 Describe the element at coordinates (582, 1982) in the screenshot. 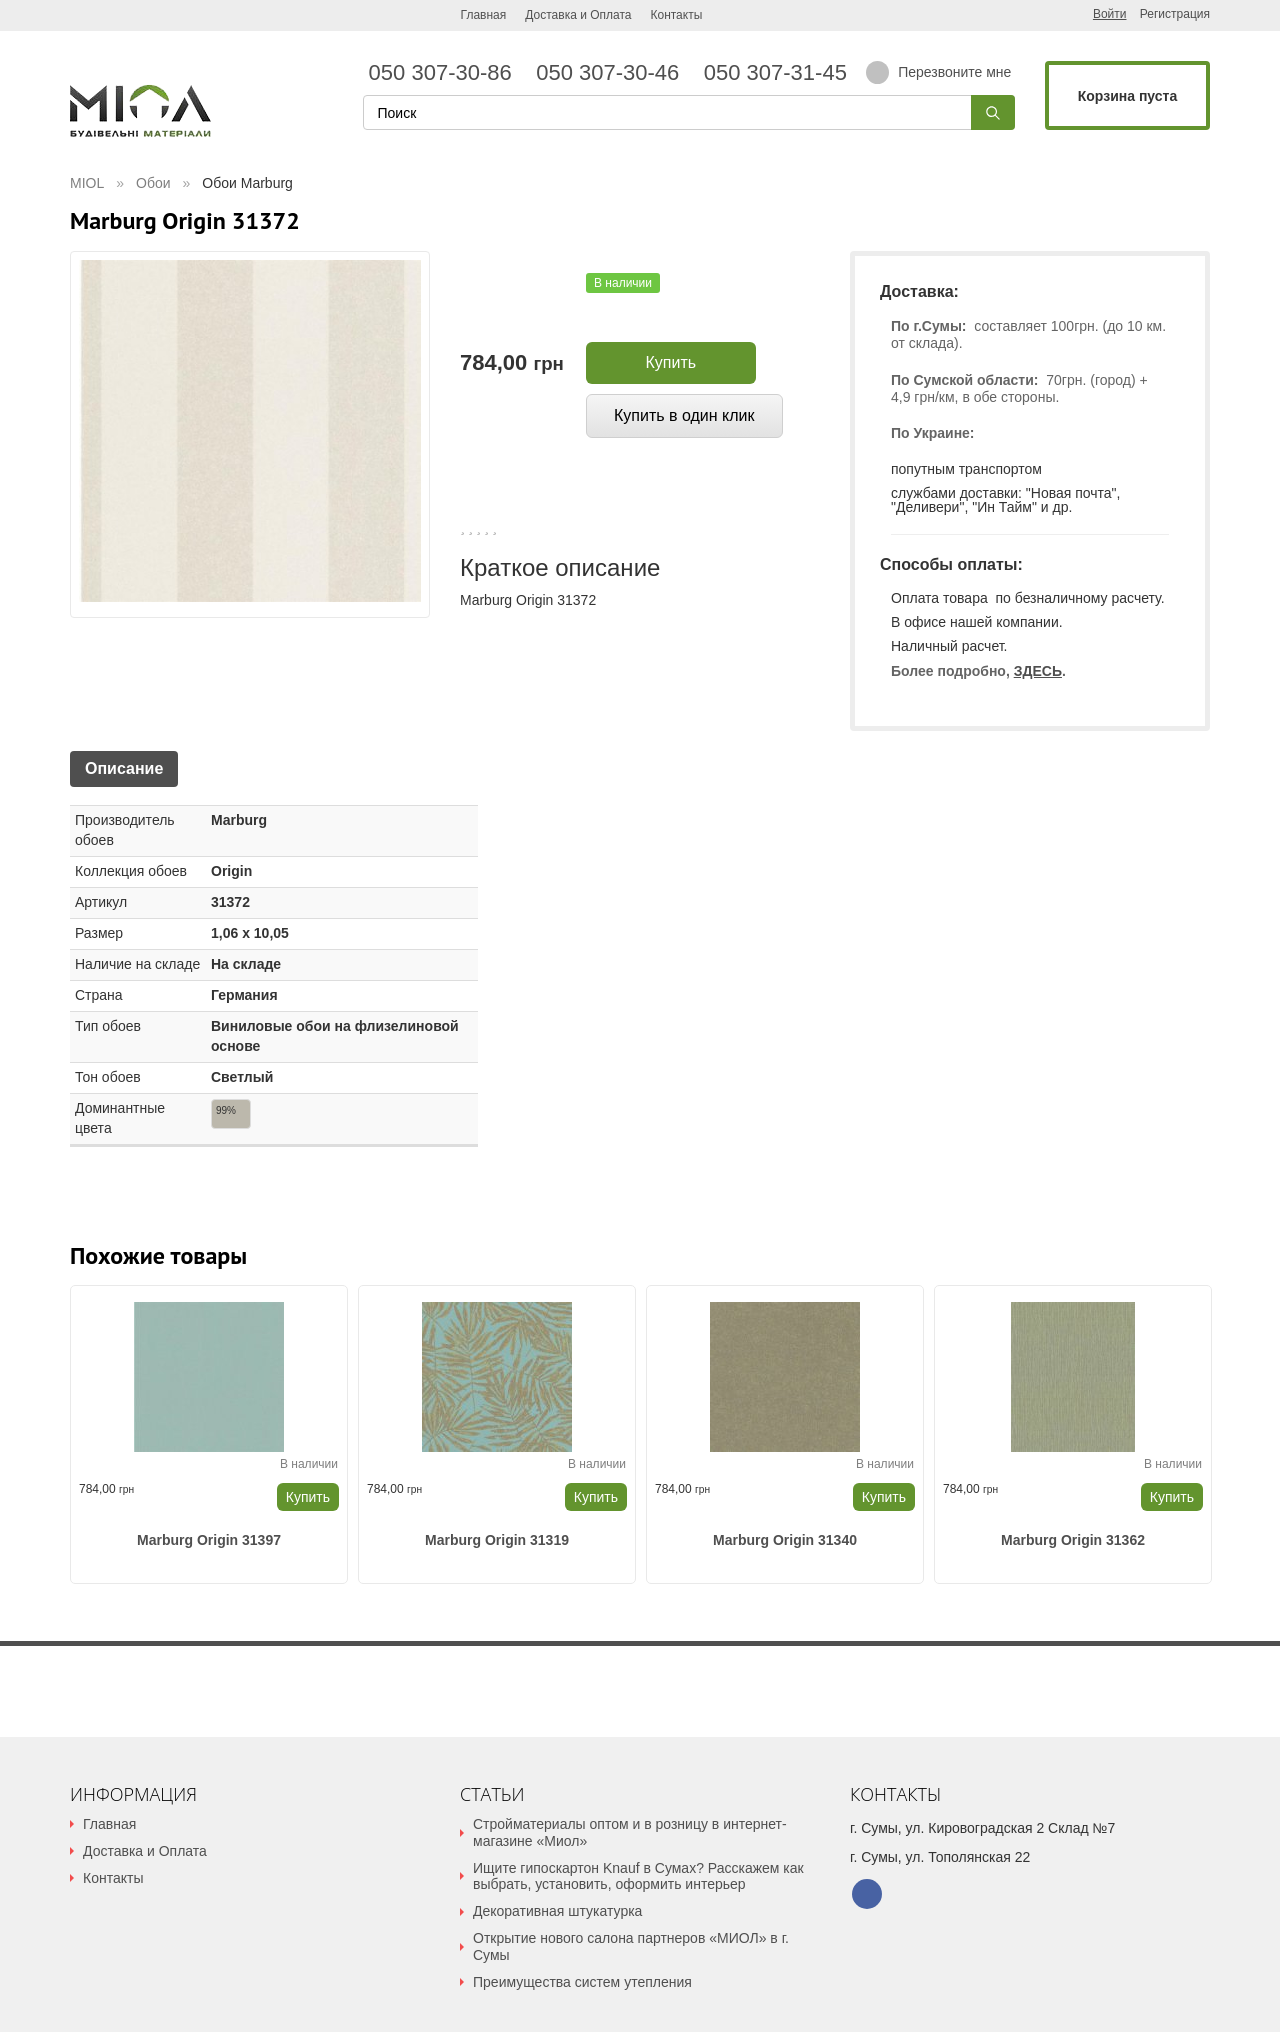

I see `Преимущества систем утепления` at that location.